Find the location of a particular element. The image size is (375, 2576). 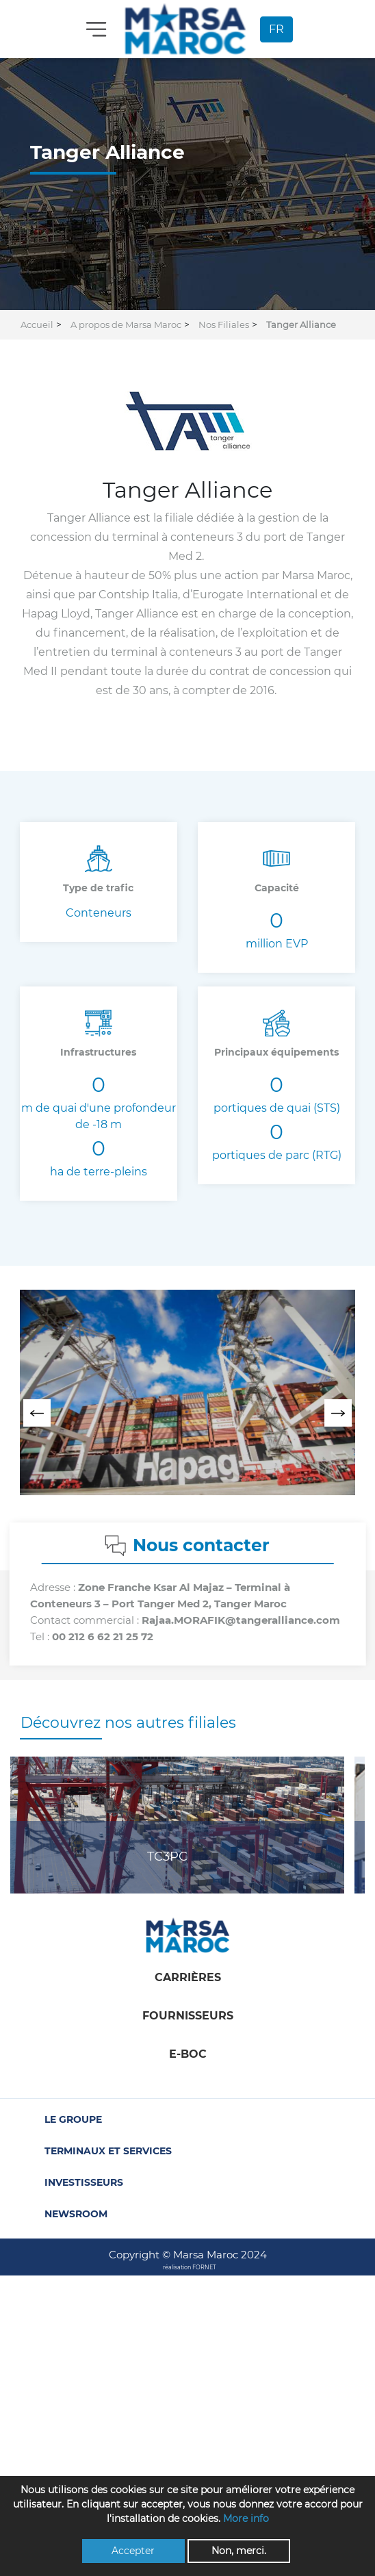

Nos Filiales is located at coordinates (223, 324).